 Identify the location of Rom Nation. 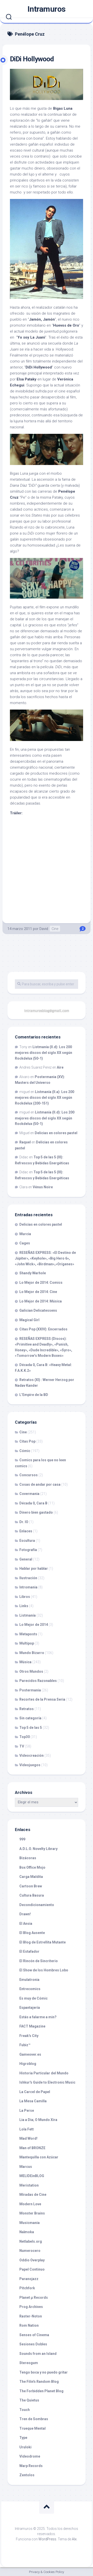
(29, 2325).